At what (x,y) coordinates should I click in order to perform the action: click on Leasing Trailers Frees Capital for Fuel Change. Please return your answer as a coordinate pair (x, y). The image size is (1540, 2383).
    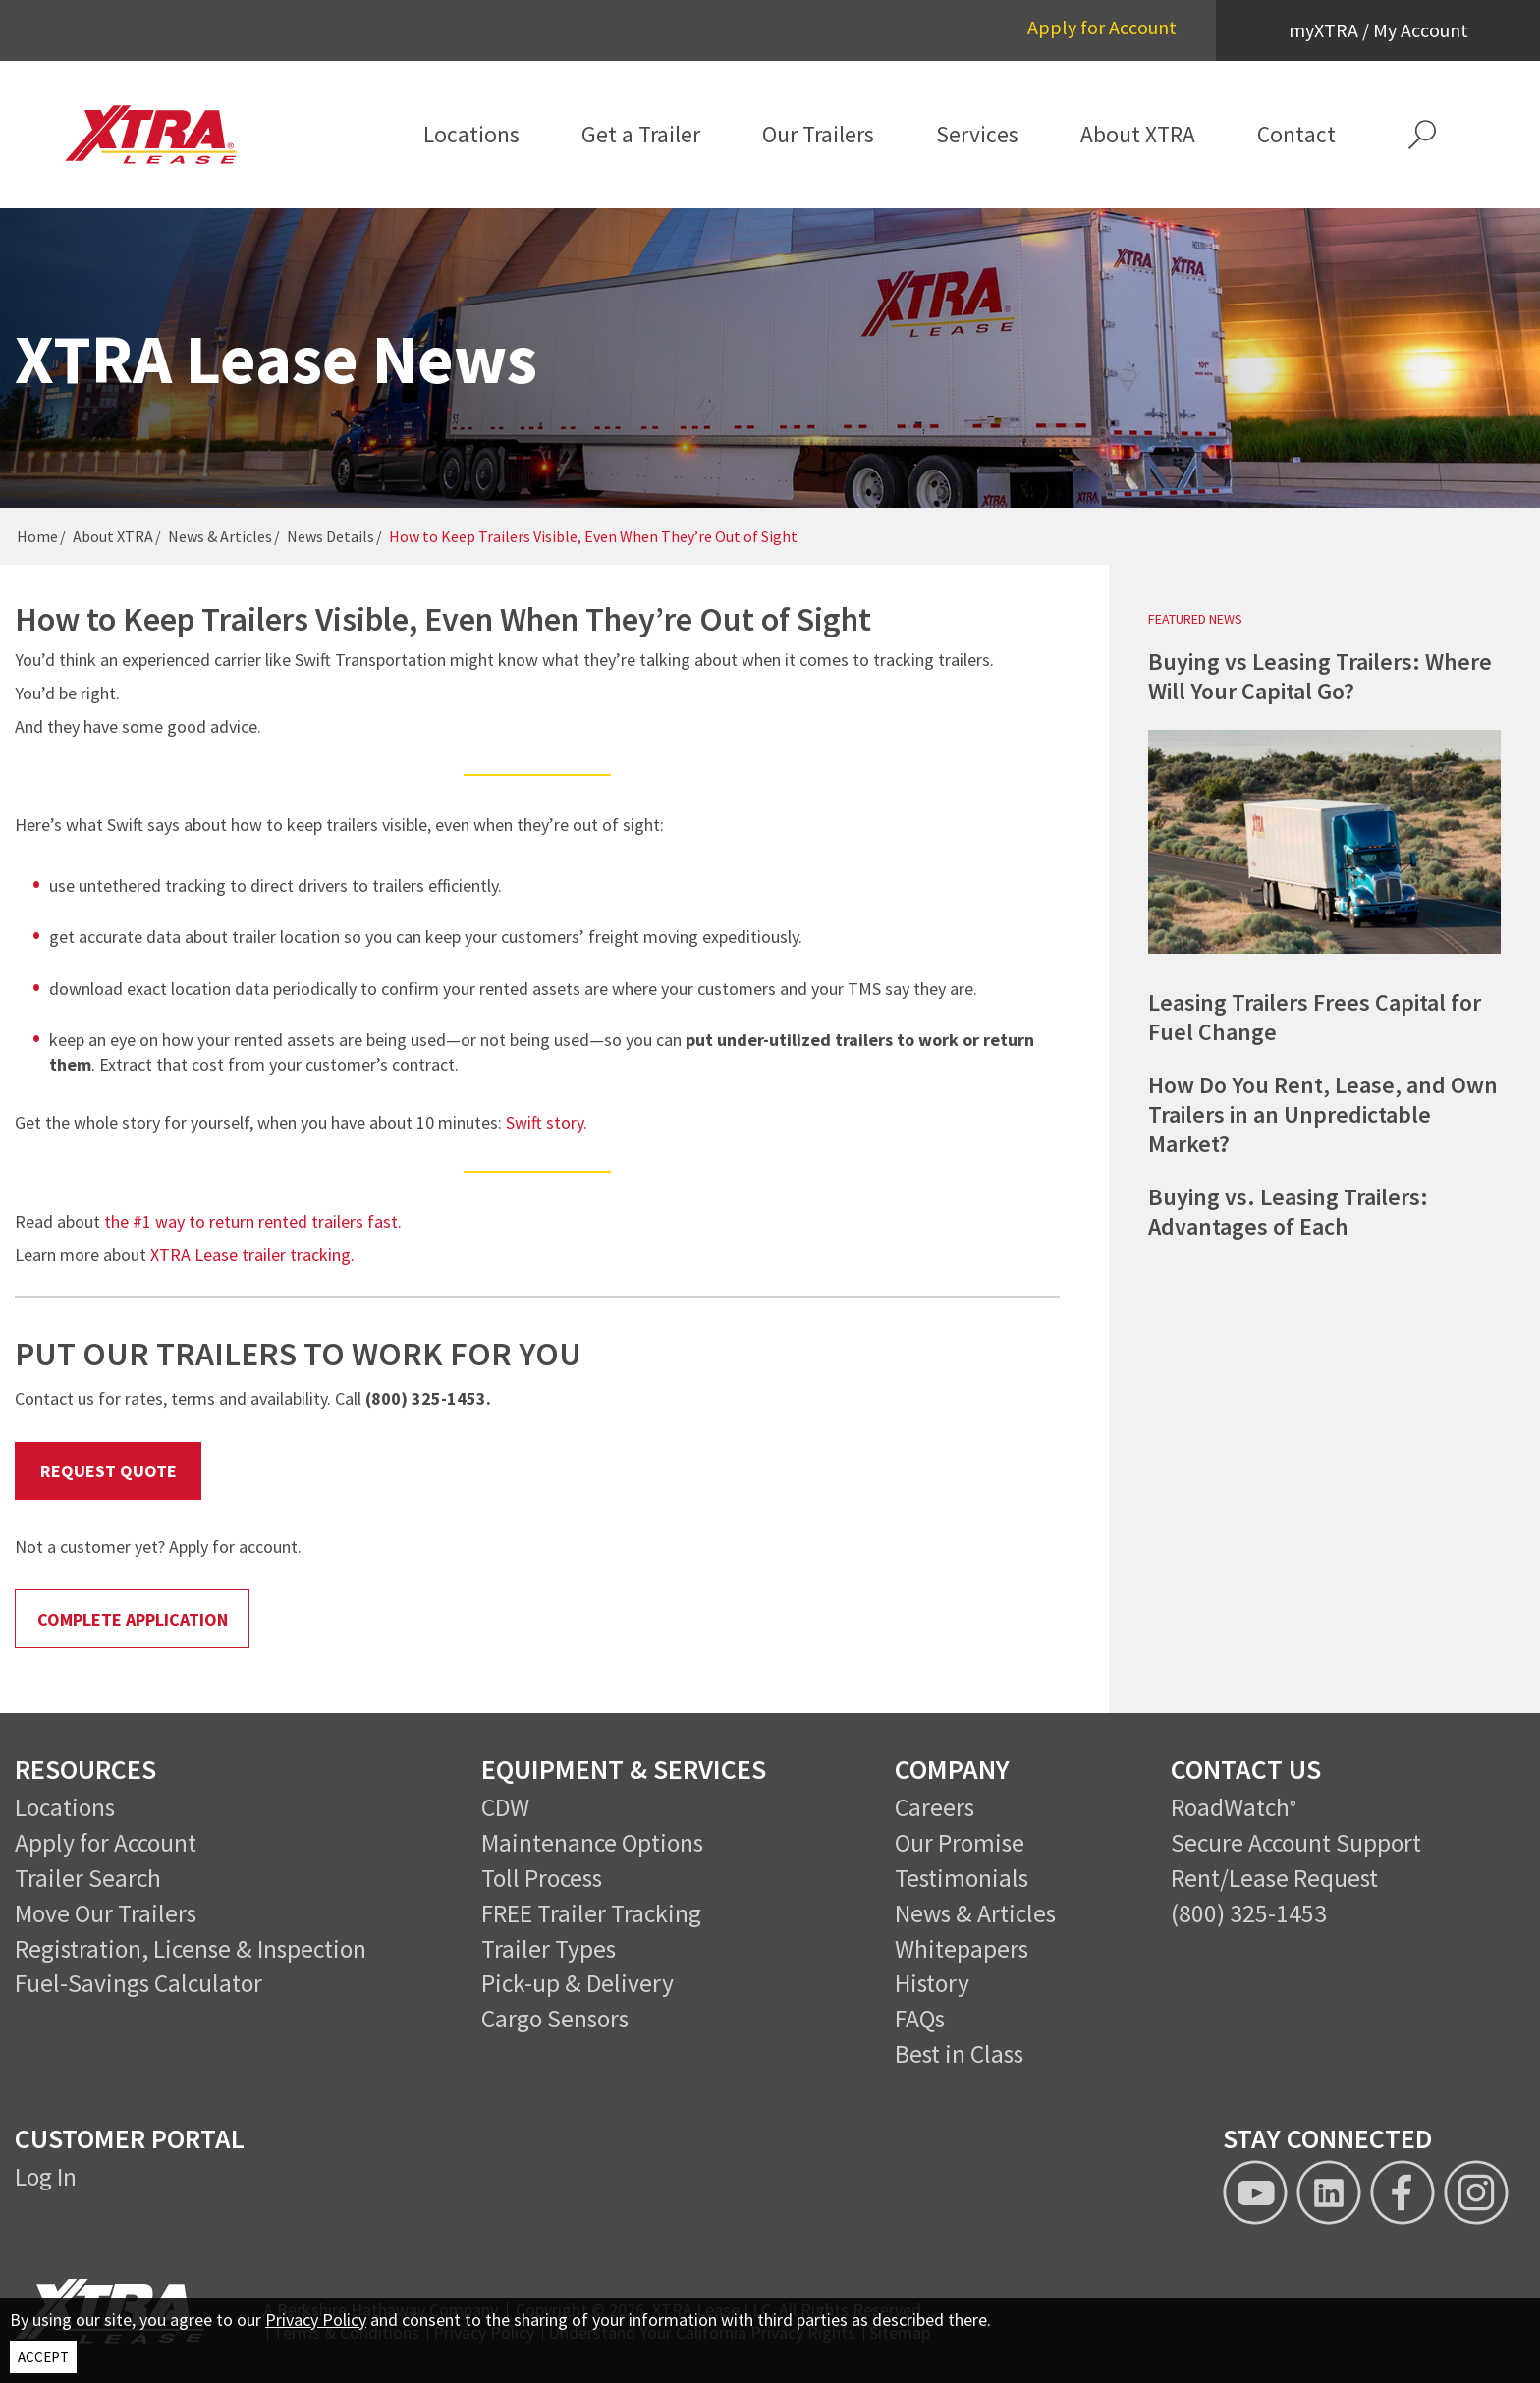
    Looking at the image, I should click on (1314, 1017).